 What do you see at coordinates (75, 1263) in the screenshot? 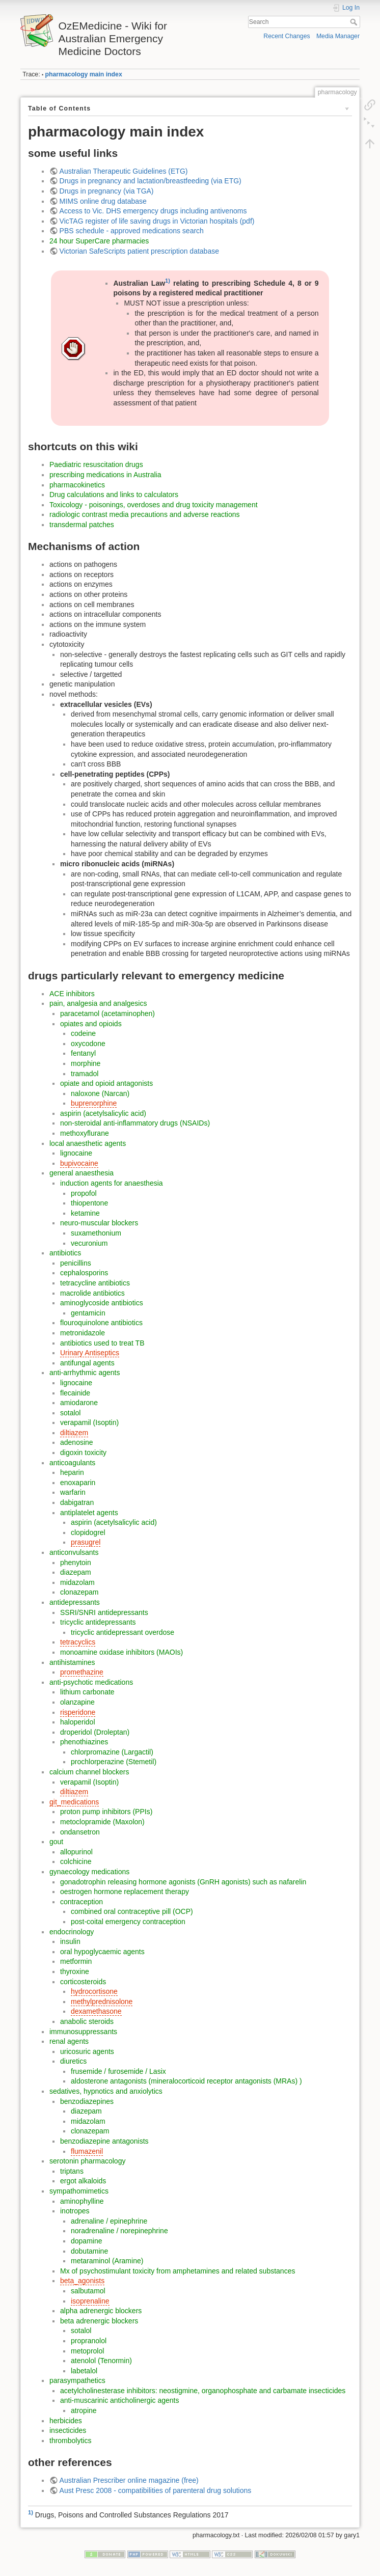
I see `penicillins` at bounding box center [75, 1263].